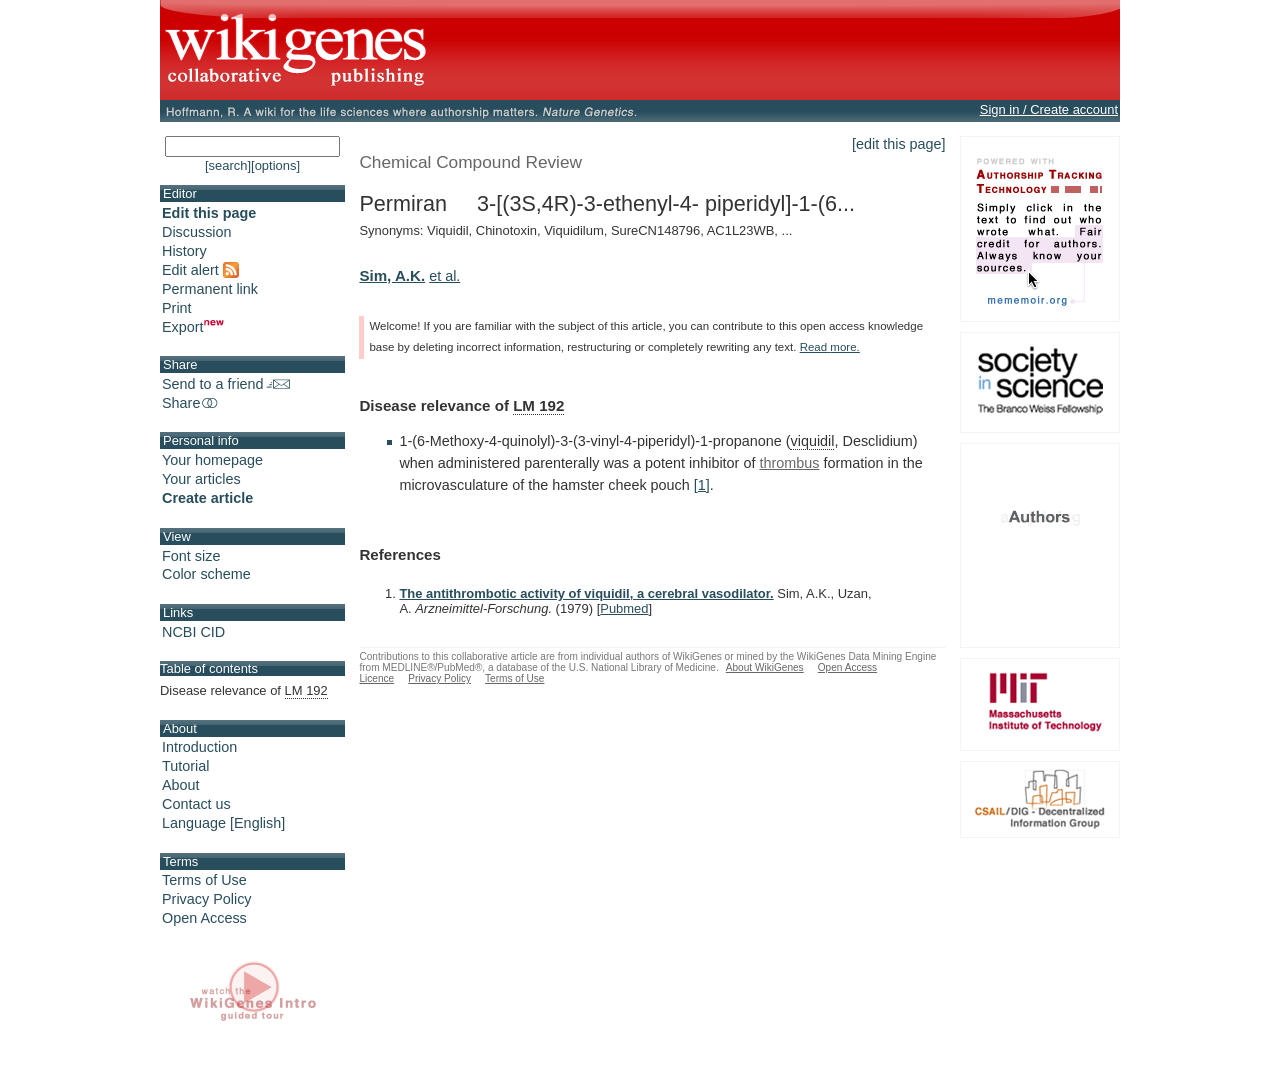 This screenshot has width=1280, height=1075. I want to click on About WikiGenes, so click(765, 667).